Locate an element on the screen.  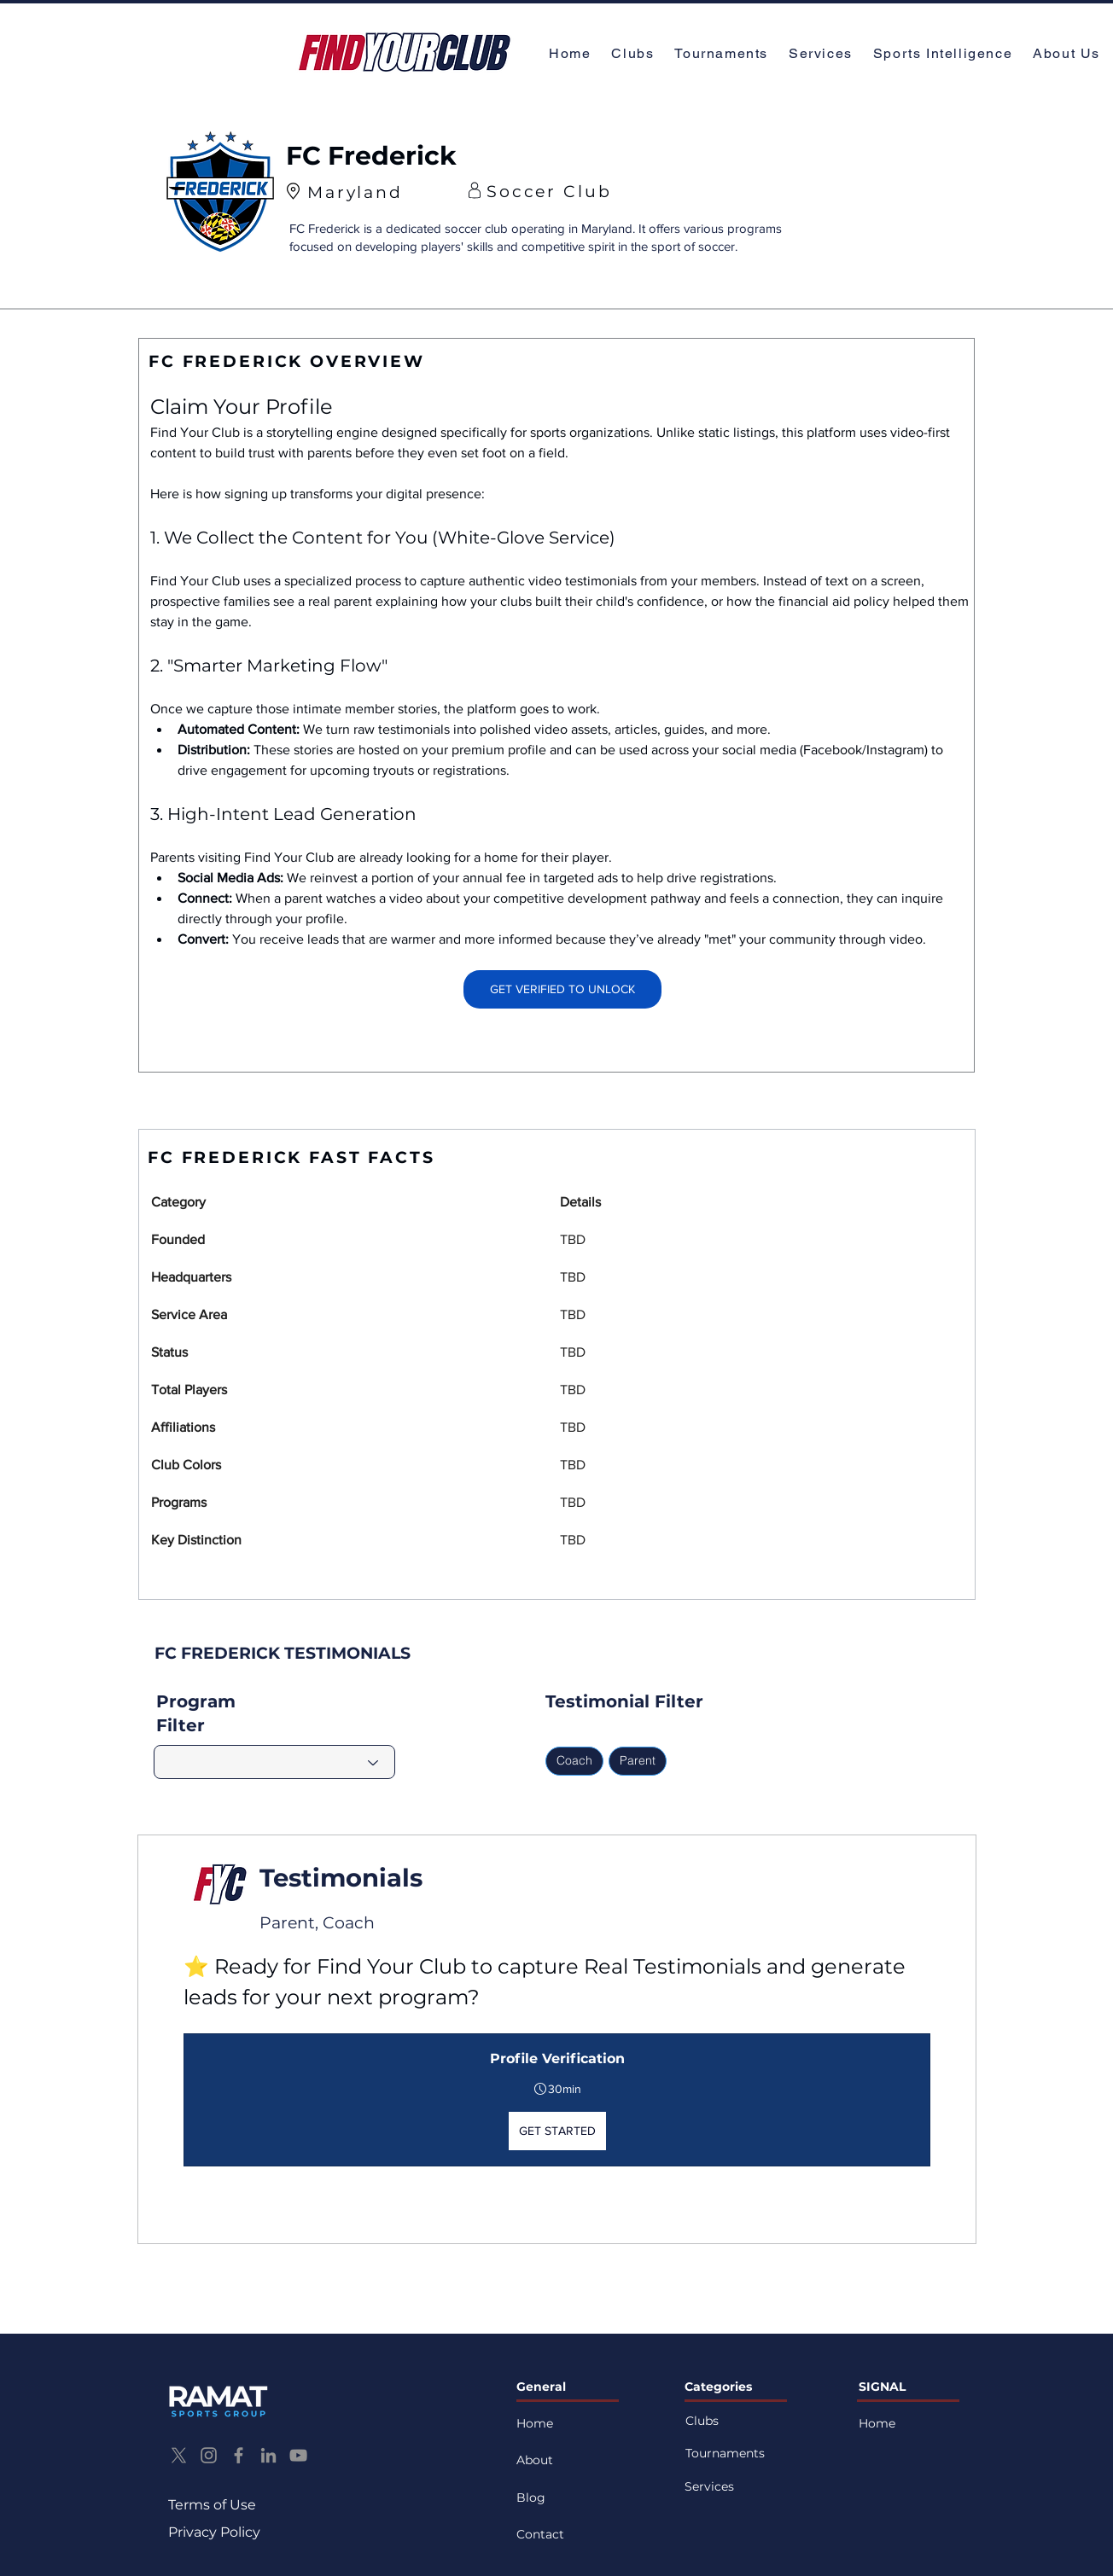
[YouTube] is located at coordinates (298, 2455).